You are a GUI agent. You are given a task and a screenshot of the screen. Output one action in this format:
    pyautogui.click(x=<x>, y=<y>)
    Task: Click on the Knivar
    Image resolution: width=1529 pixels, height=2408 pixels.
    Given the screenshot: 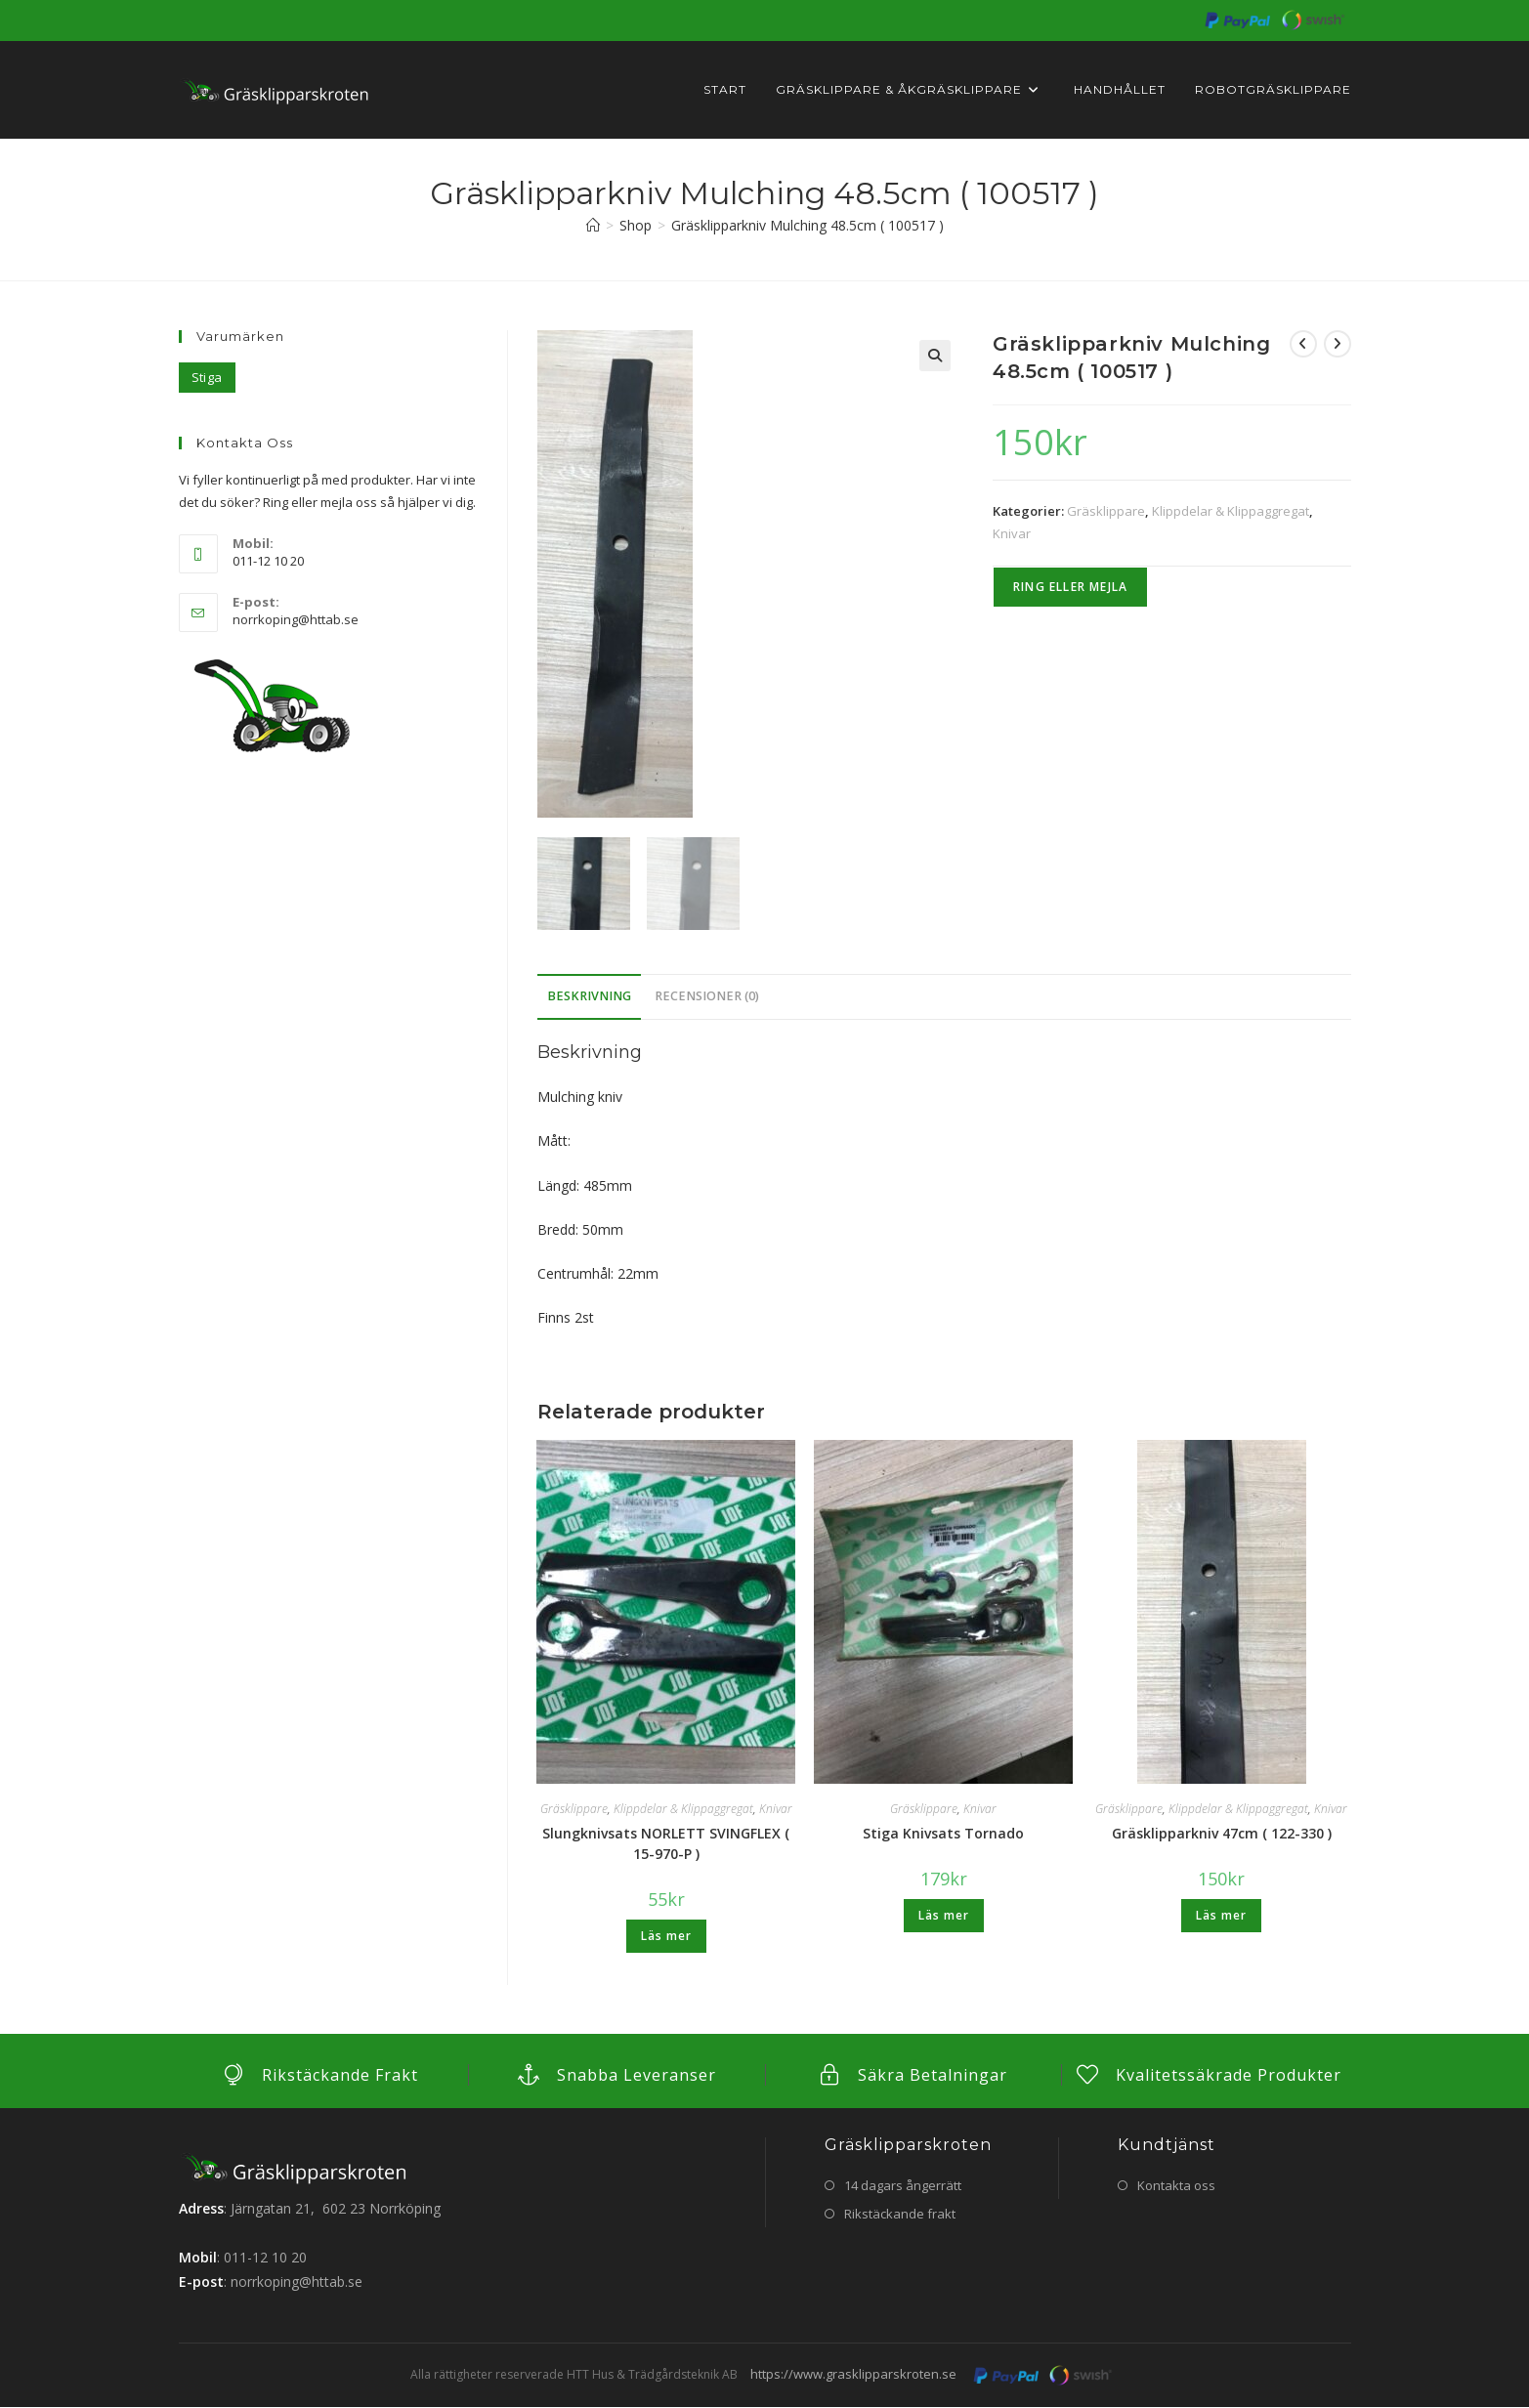 What is the action you would take?
    pyautogui.click(x=1012, y=533)
    